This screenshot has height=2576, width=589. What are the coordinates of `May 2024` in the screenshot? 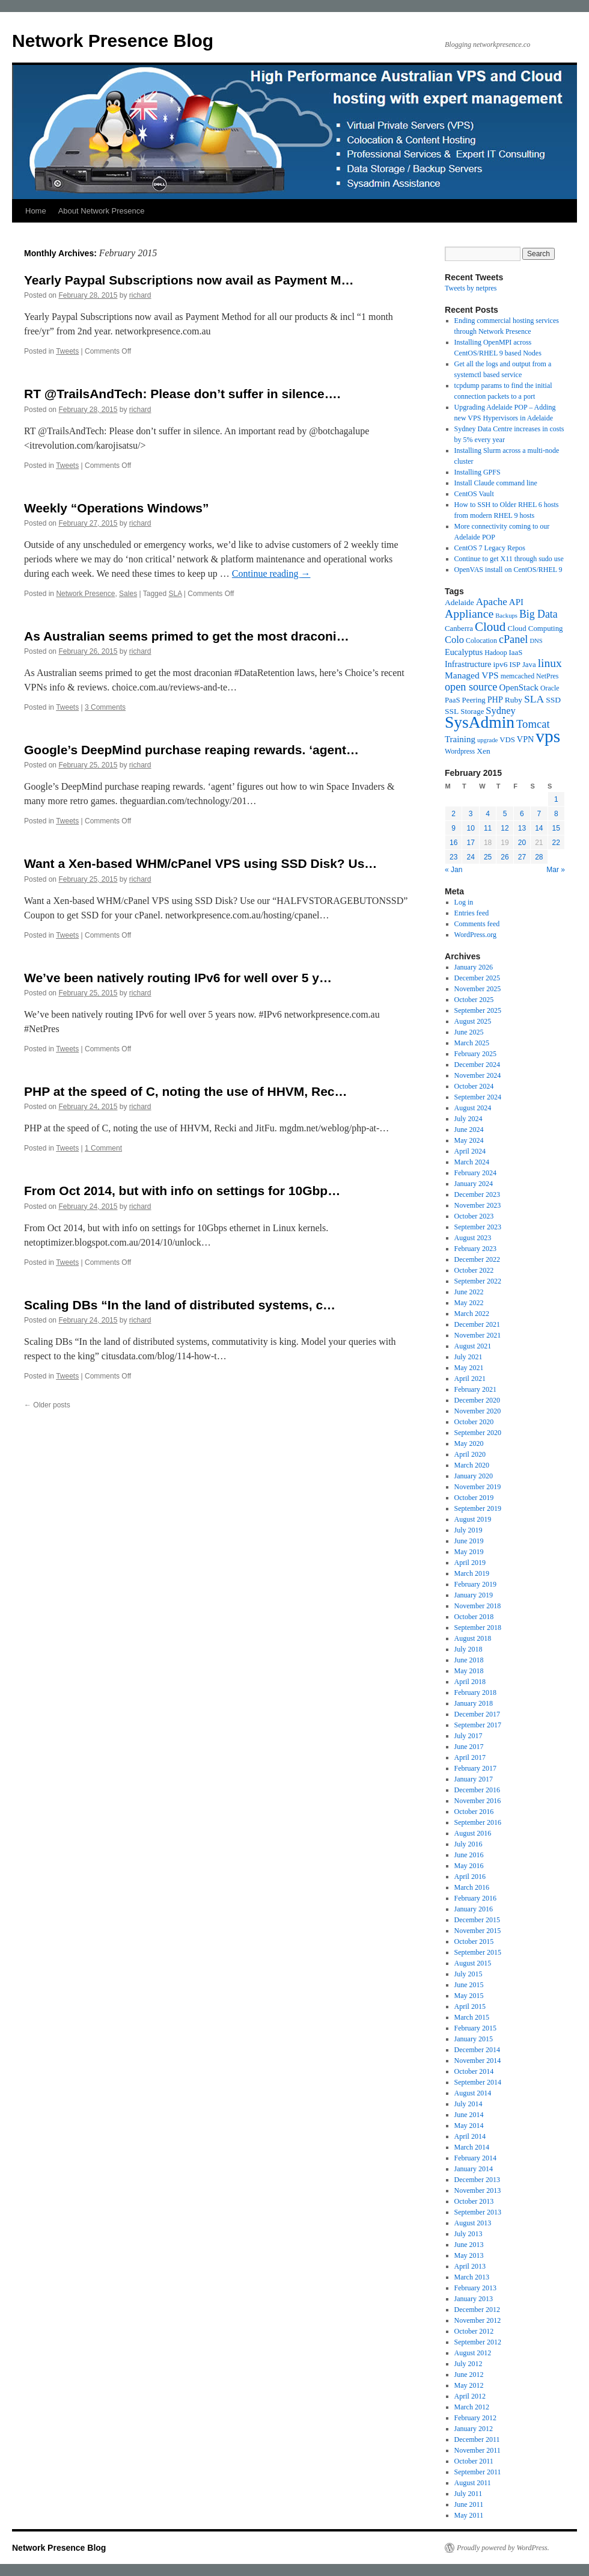 It's located at (469, 1140).